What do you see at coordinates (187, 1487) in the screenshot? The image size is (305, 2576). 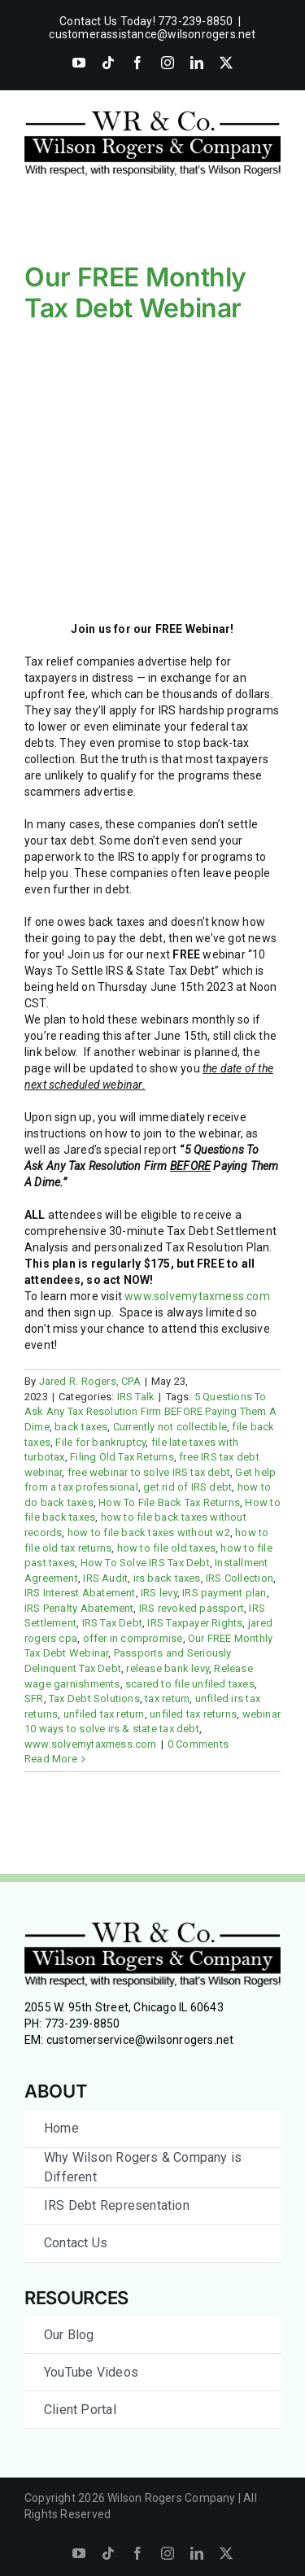 I see `get rid of IRS debt` at bounding box center [187, 1487].